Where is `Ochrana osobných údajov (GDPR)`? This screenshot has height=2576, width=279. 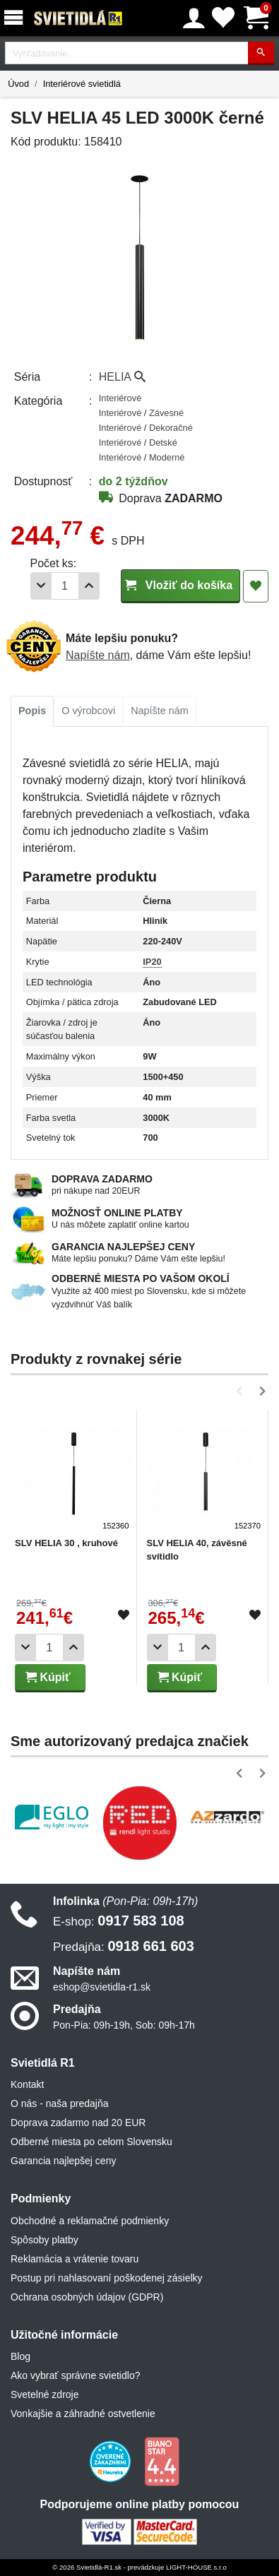
Ochrana osobných údajov (GDPR) is located at coordinates (87, 2297).